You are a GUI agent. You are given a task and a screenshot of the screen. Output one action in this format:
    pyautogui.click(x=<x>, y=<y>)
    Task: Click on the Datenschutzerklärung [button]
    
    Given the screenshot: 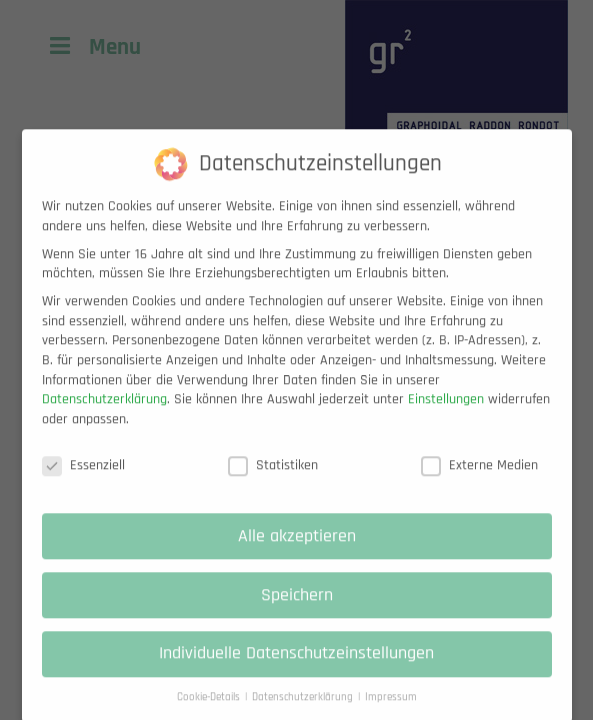 What is the action you would take?
    pyautogui.click(x=304, y=712)
    